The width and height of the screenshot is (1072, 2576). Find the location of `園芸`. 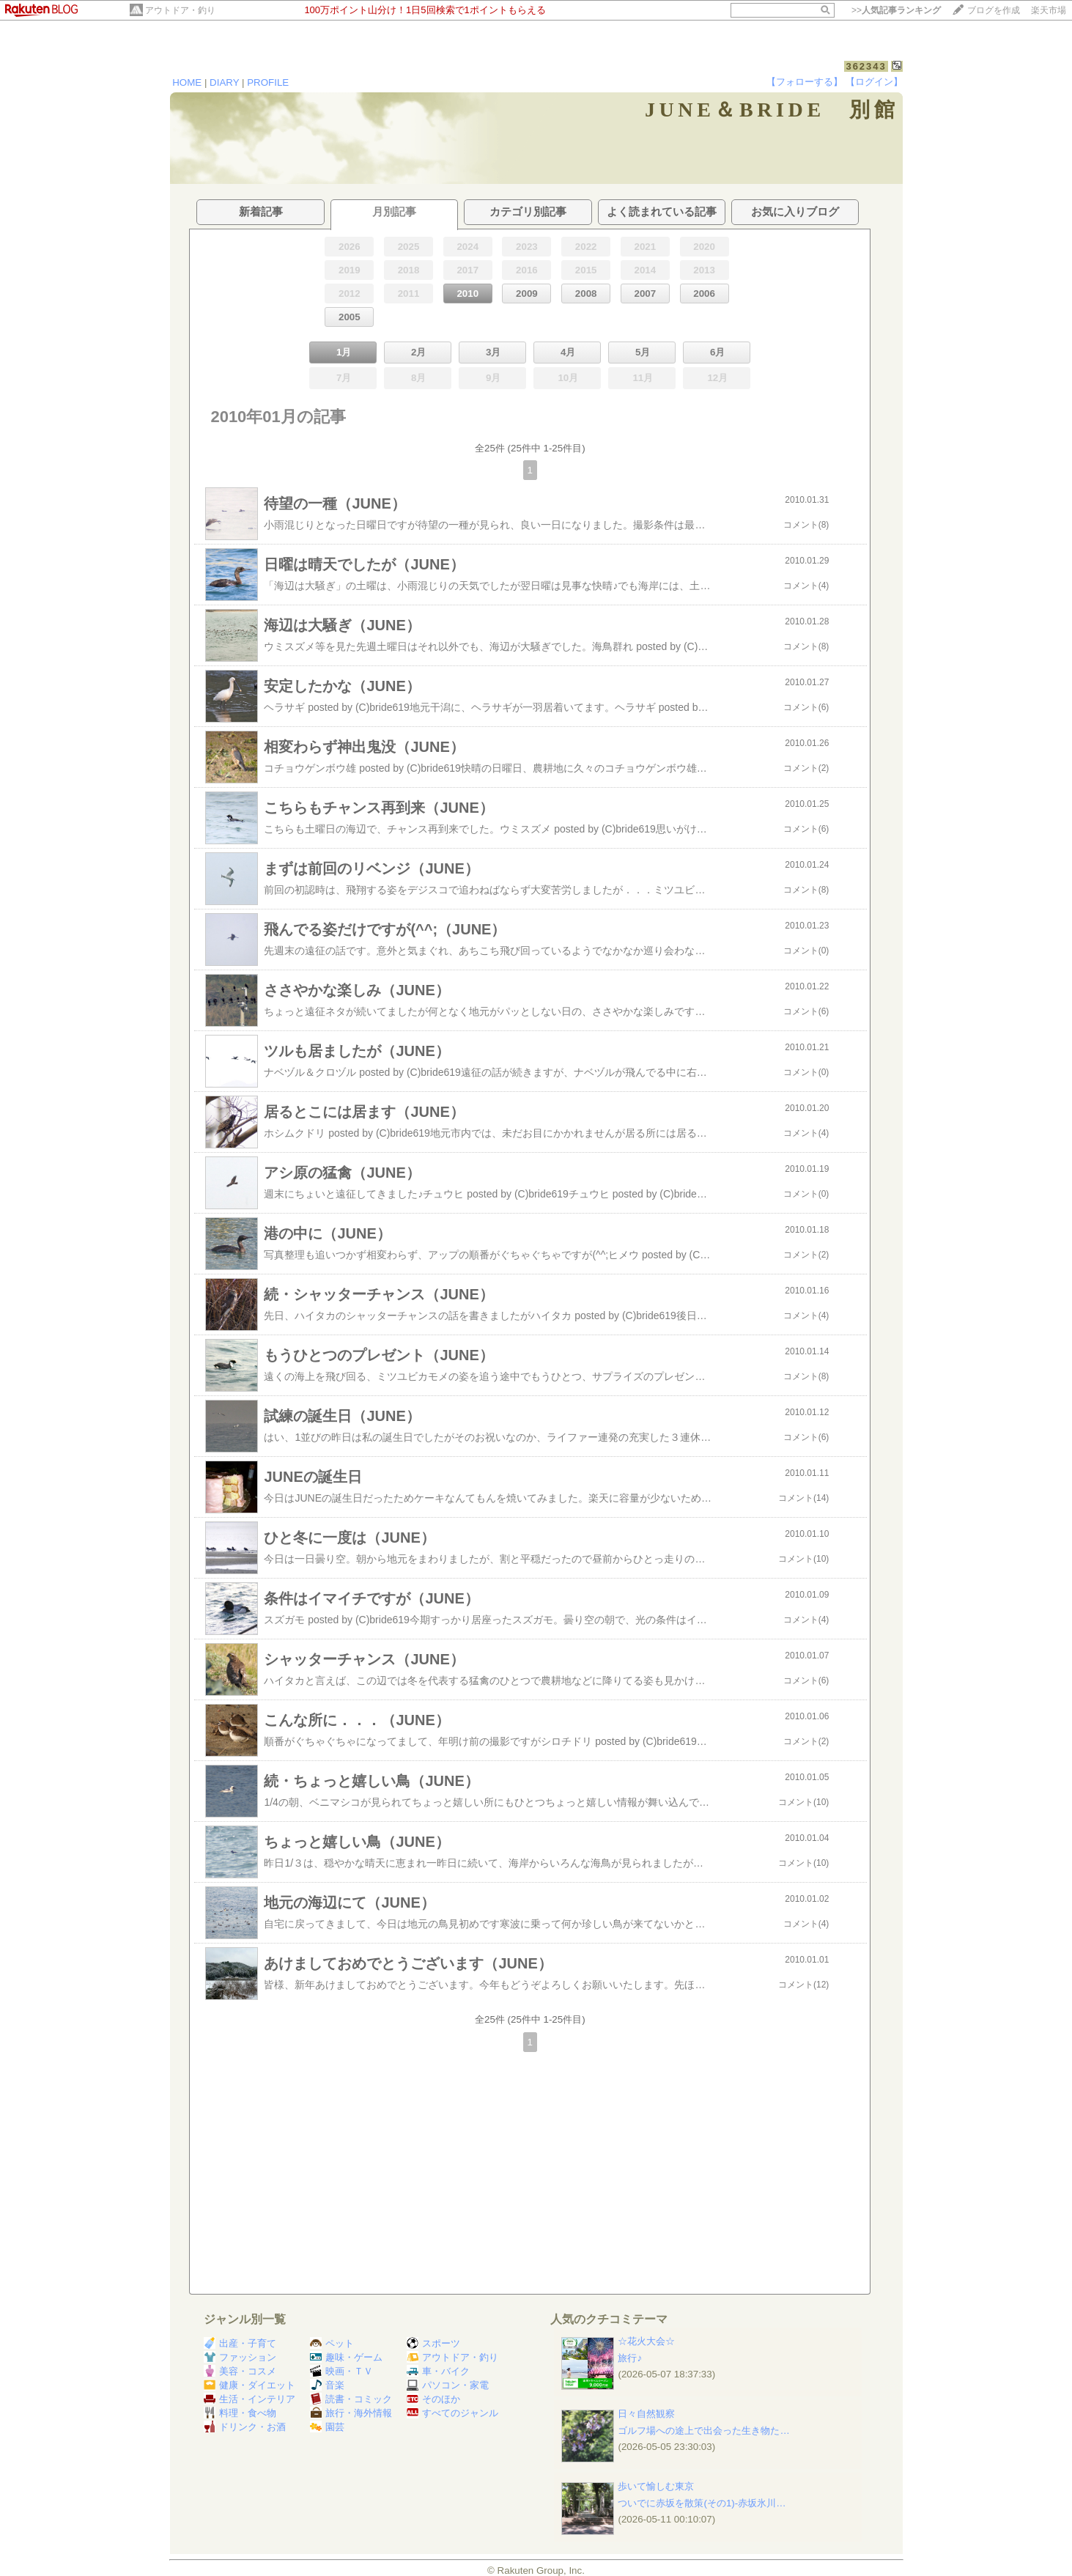

園芸 is located at coordinates (327, 2426).